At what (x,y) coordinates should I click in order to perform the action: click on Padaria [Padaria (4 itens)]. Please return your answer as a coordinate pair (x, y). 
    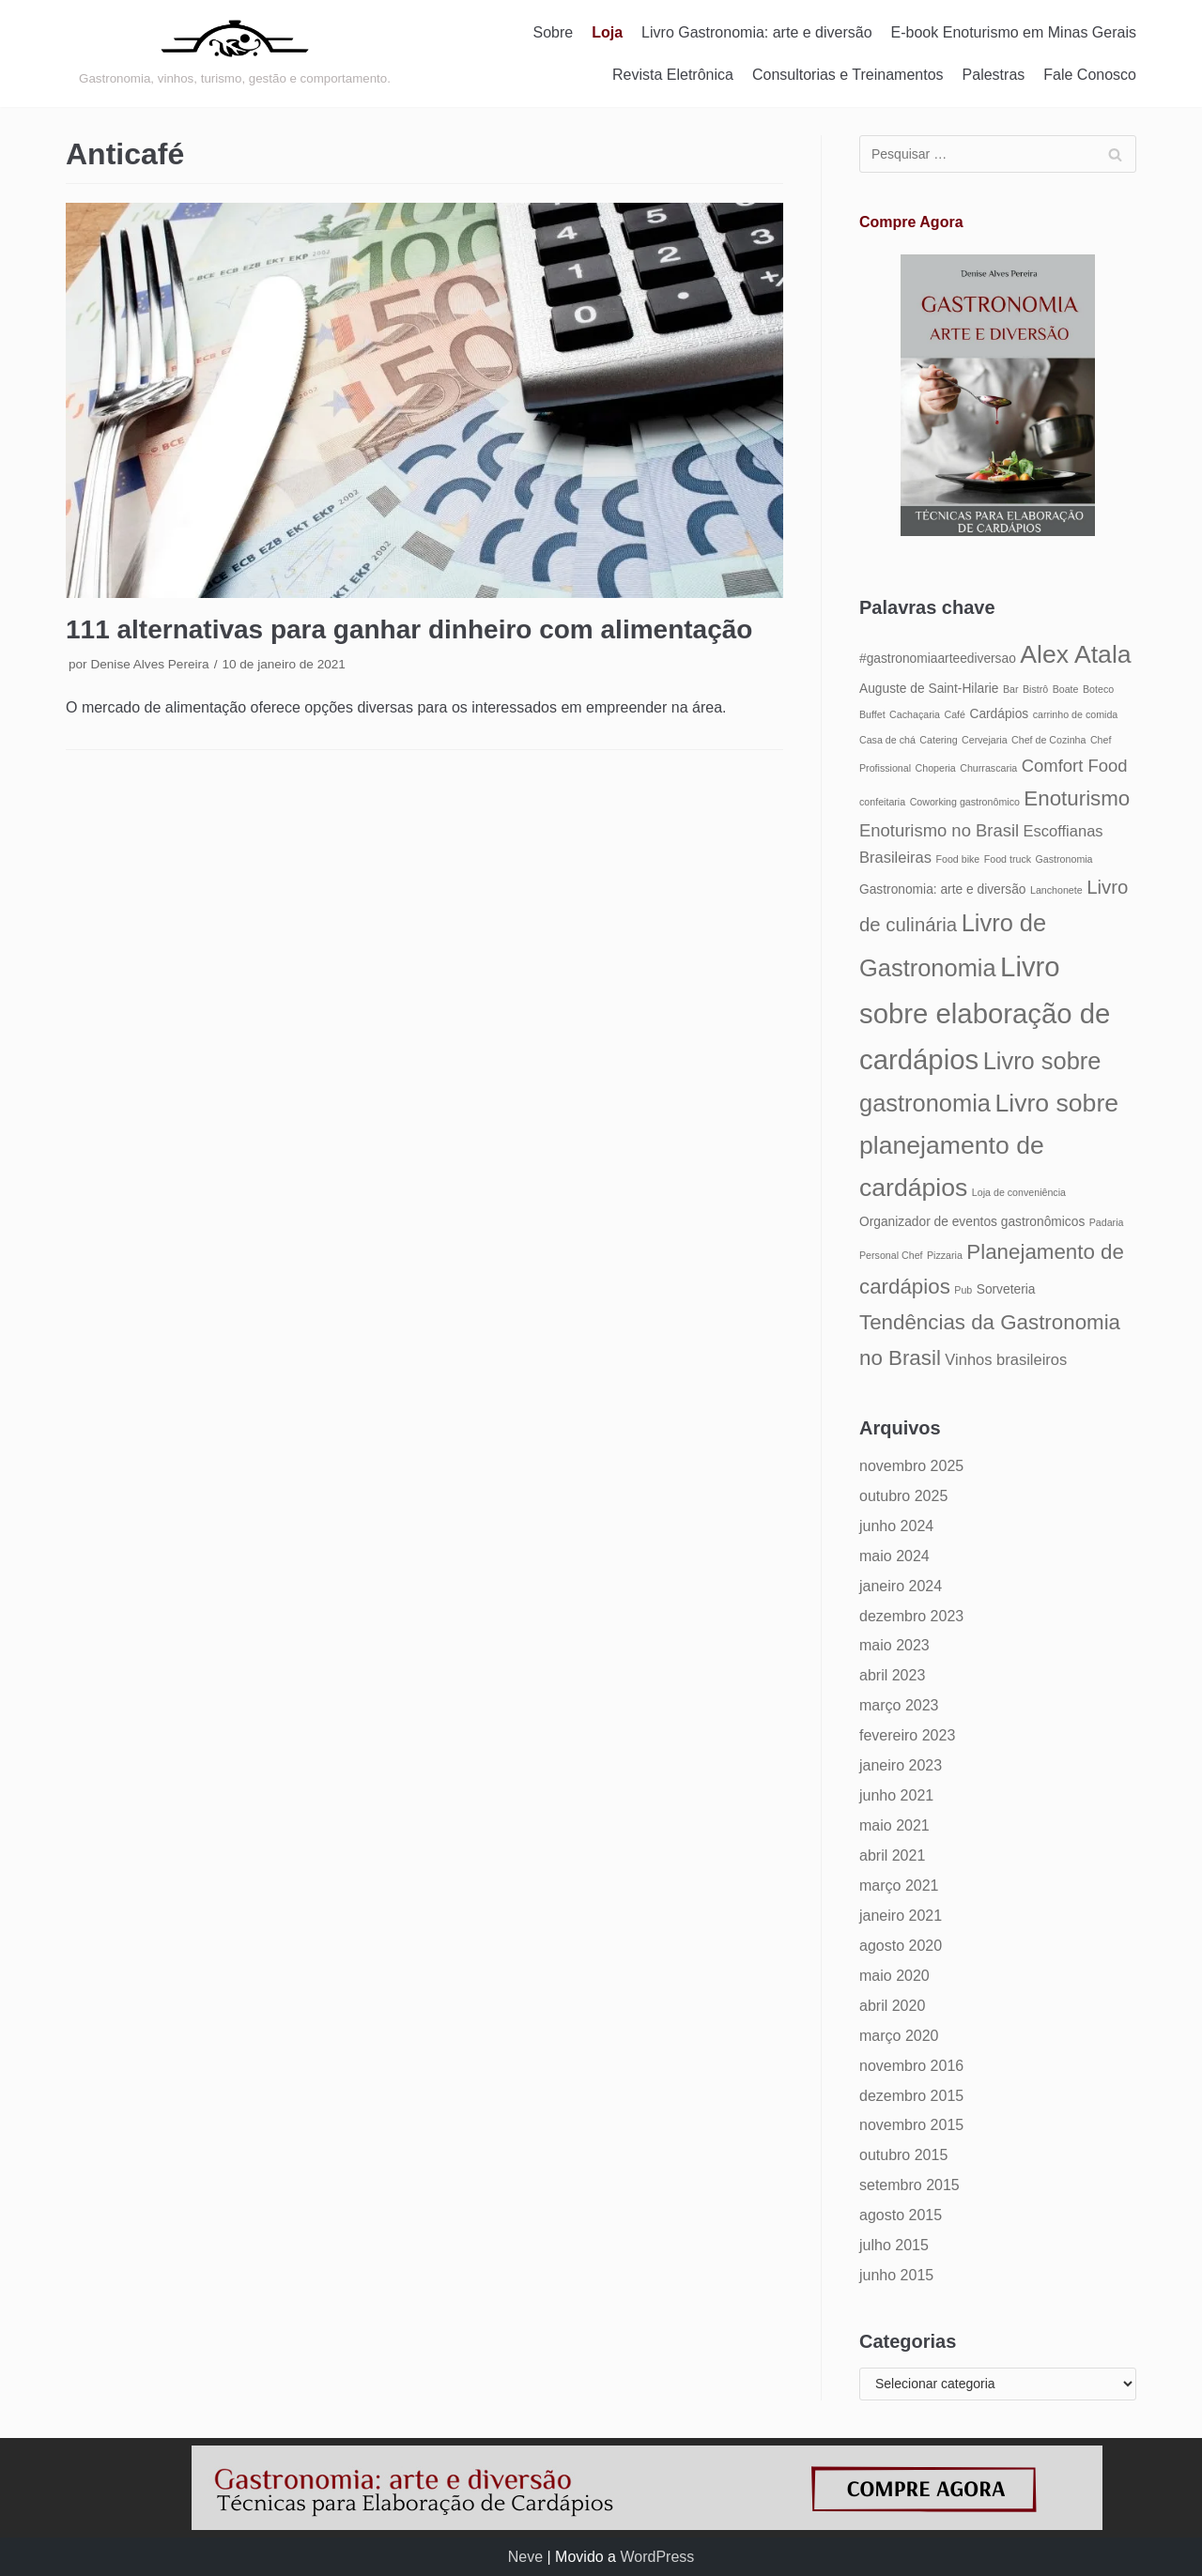
    Looking at the image, I should click on (1106, 1222).